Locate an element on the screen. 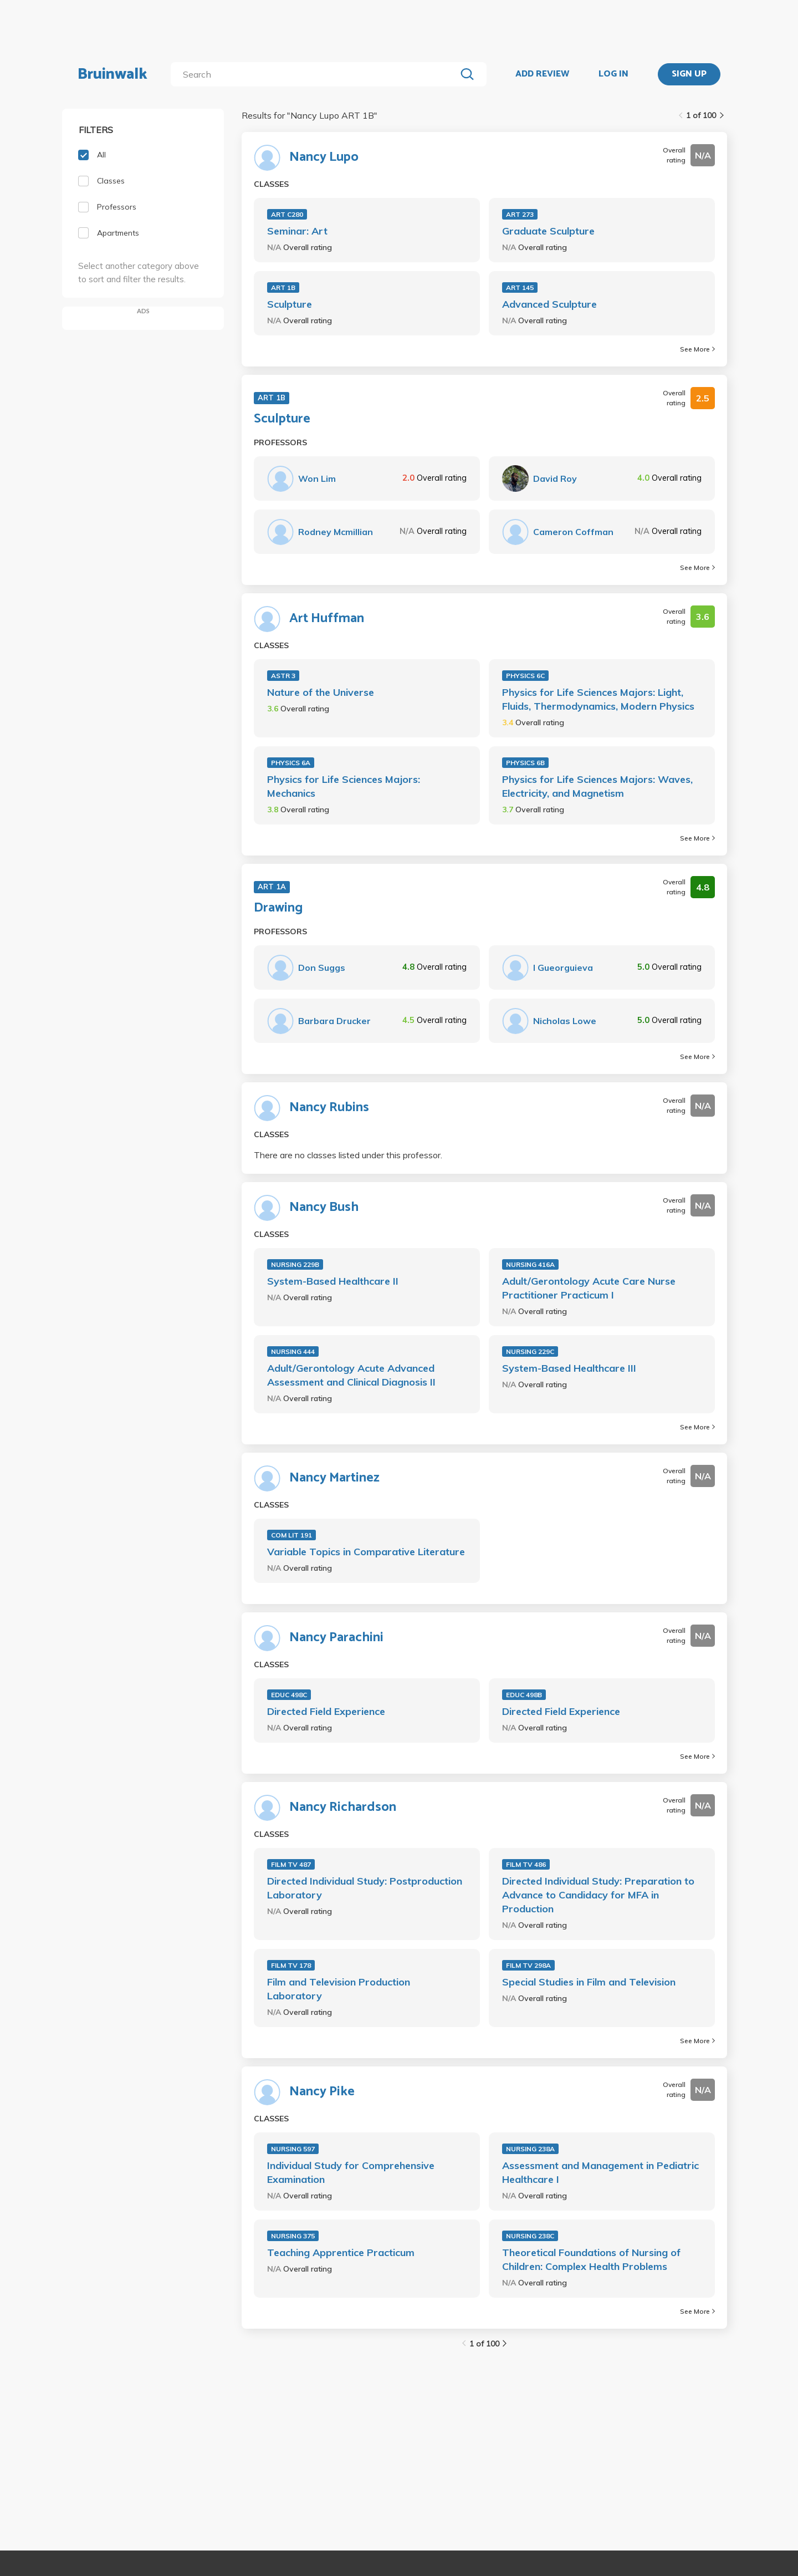 The image size is (798, 2576). Physics for Life Sciences Majors: Light, Fluids, Thermodynamics, Modern Physics is located at coordinates (598, 699).